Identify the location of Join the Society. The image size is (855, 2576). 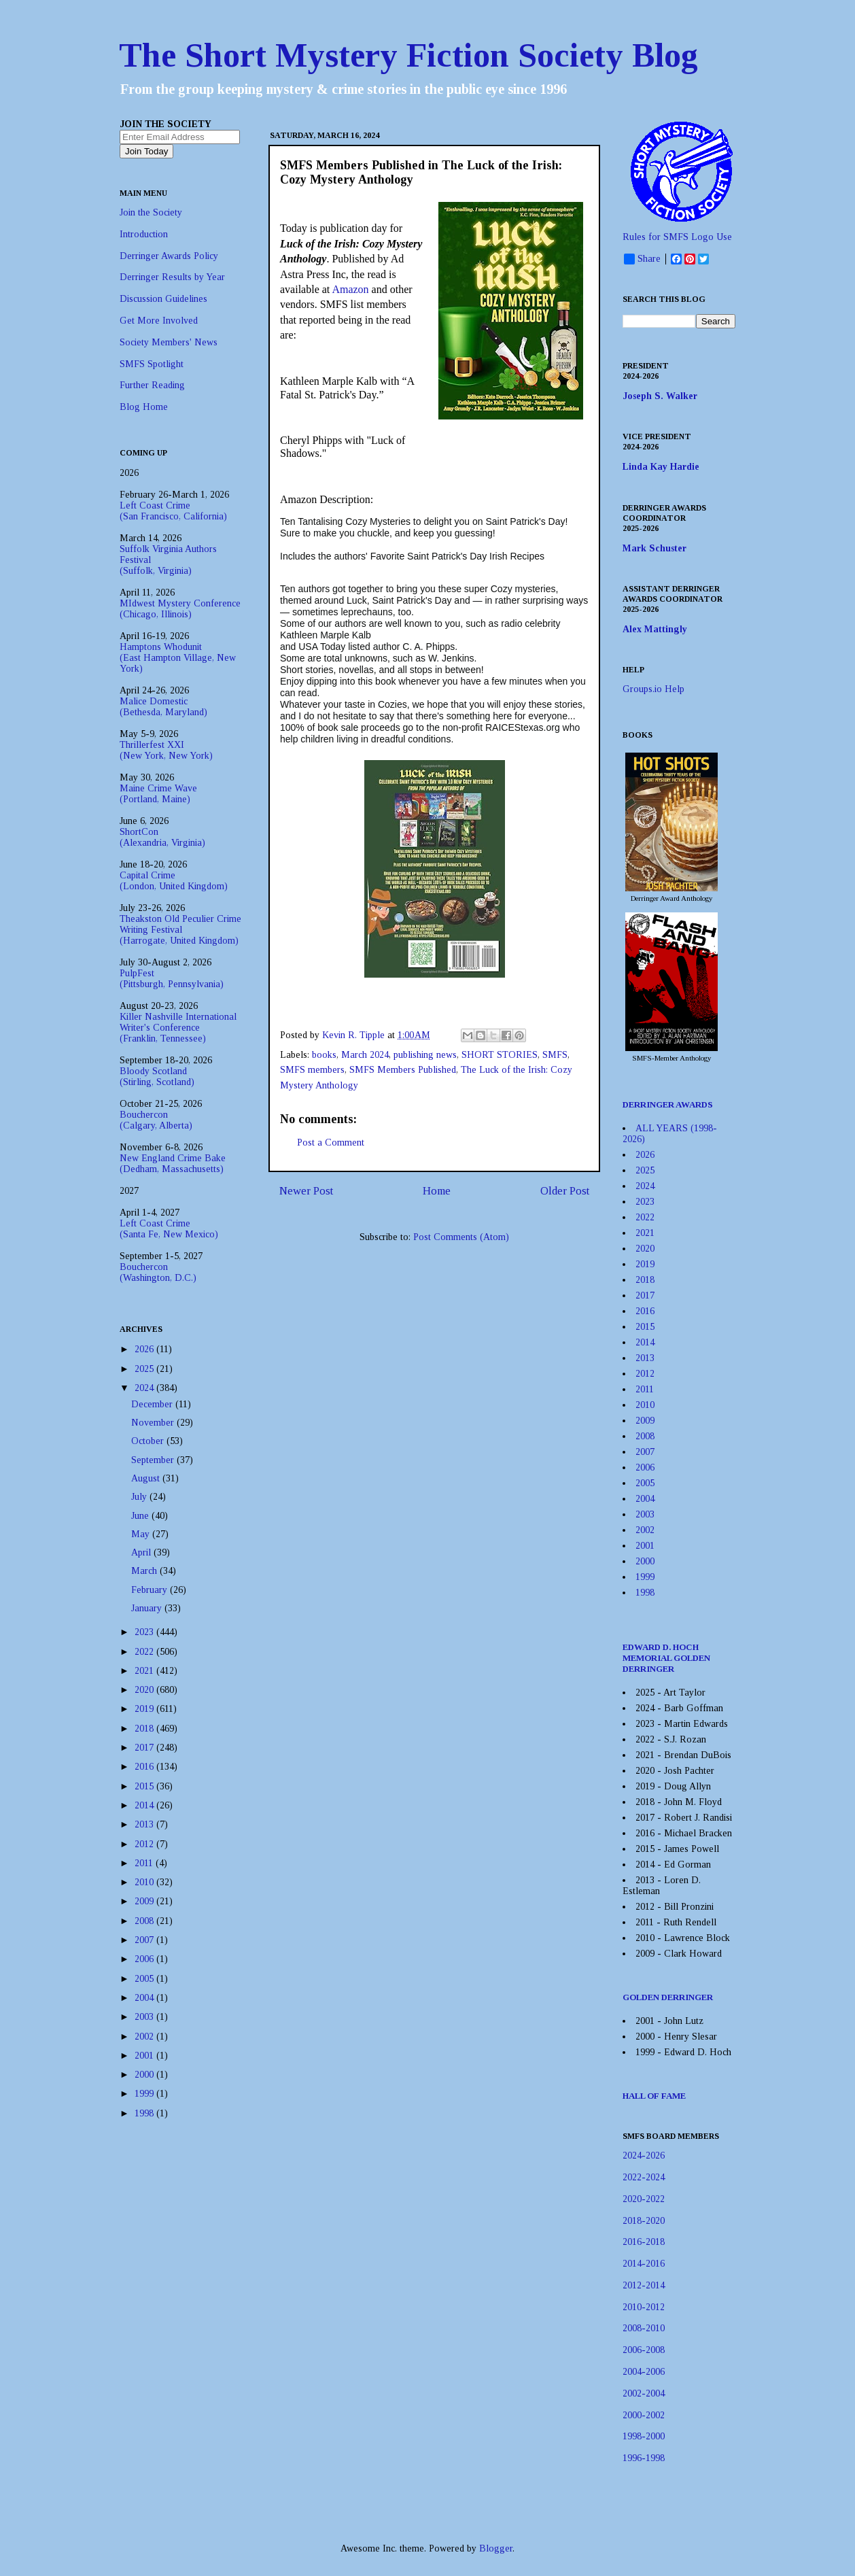
(151, 212).